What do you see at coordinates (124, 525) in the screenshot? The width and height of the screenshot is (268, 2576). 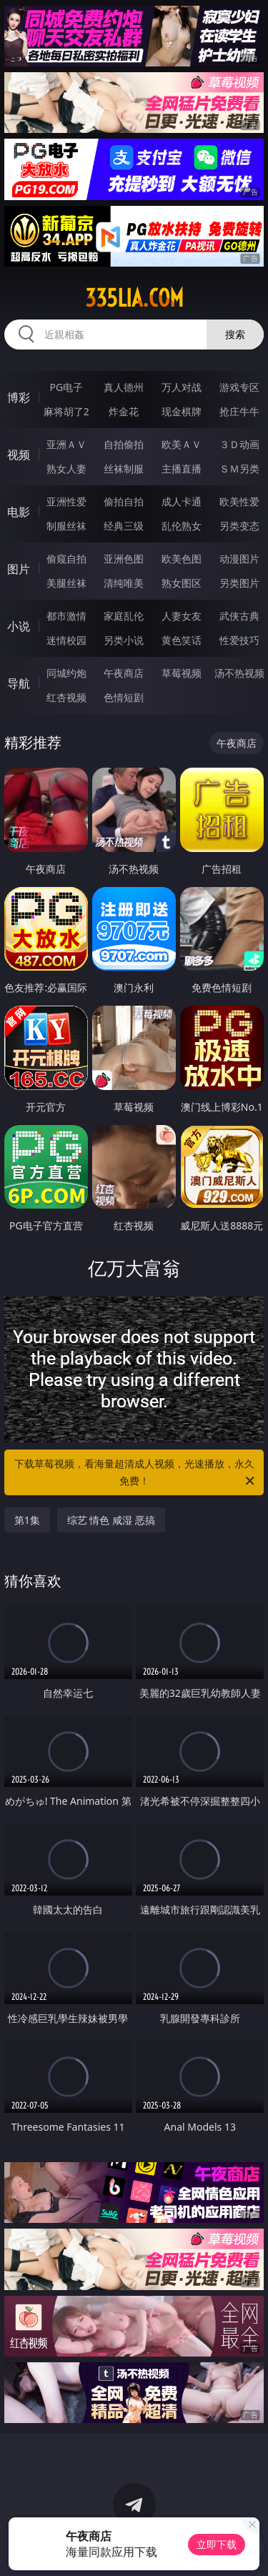 I see `经典三级` at bounding box center [124, 525].